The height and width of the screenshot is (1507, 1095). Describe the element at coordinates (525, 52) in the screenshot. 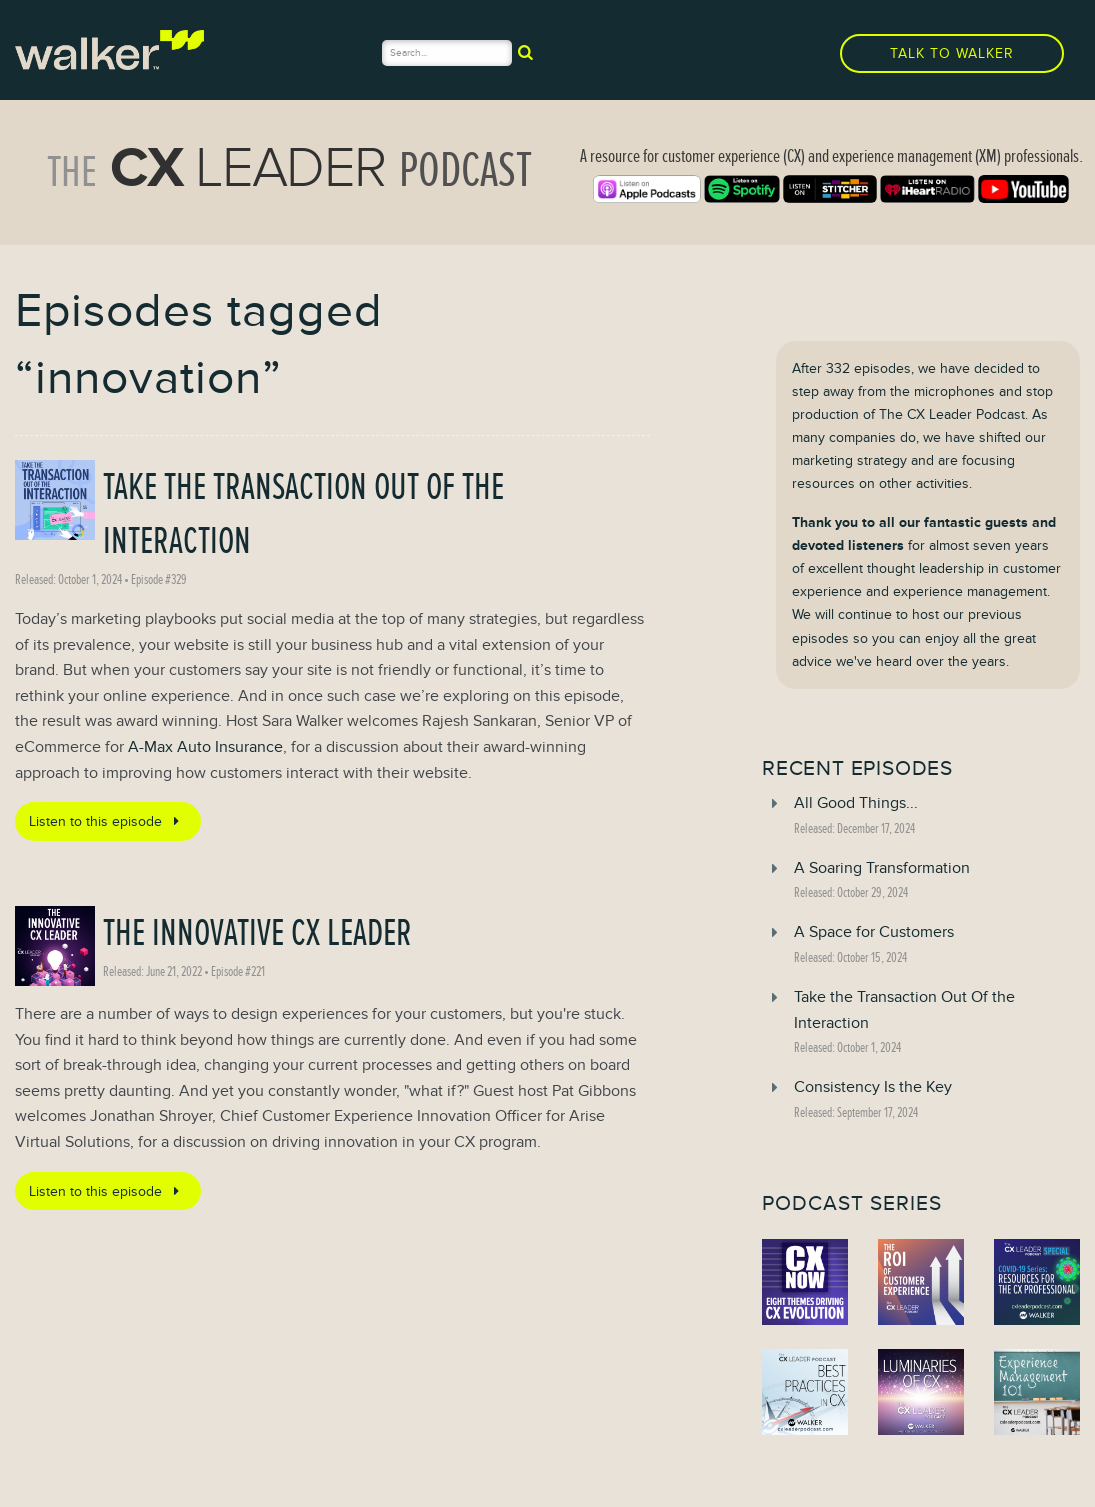

I see ` [submit]` at that location.